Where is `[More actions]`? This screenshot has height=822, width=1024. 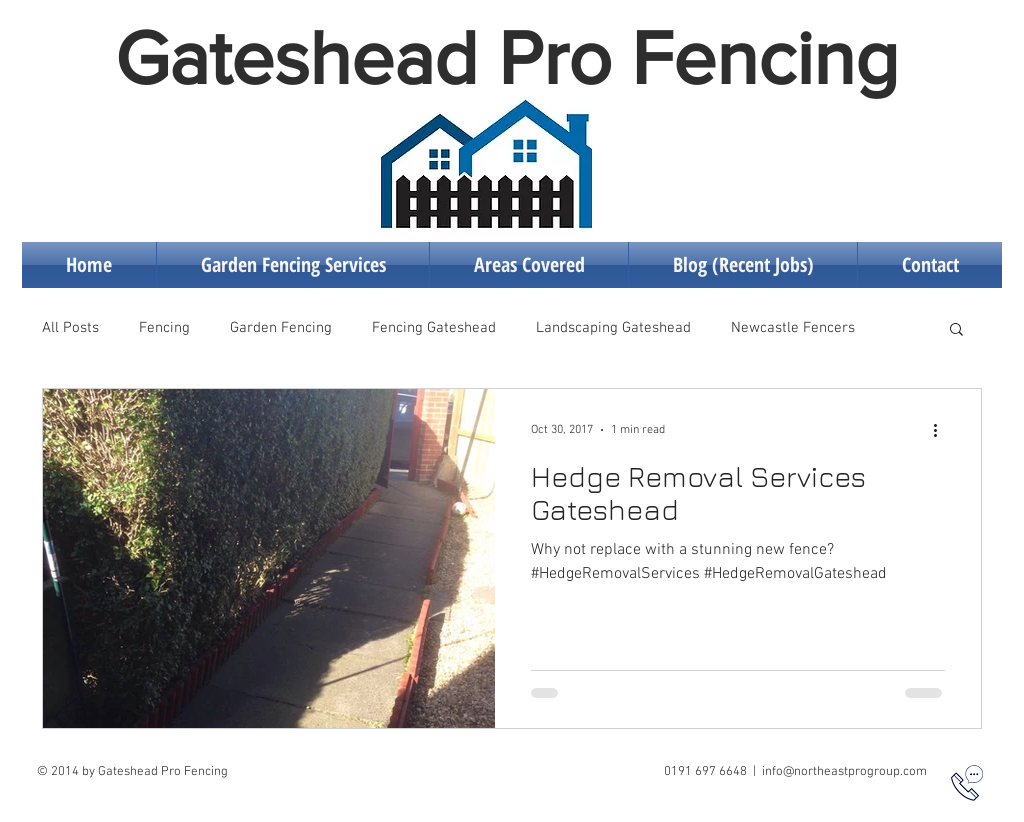
[More actions] is located at coordinates (942, 430).